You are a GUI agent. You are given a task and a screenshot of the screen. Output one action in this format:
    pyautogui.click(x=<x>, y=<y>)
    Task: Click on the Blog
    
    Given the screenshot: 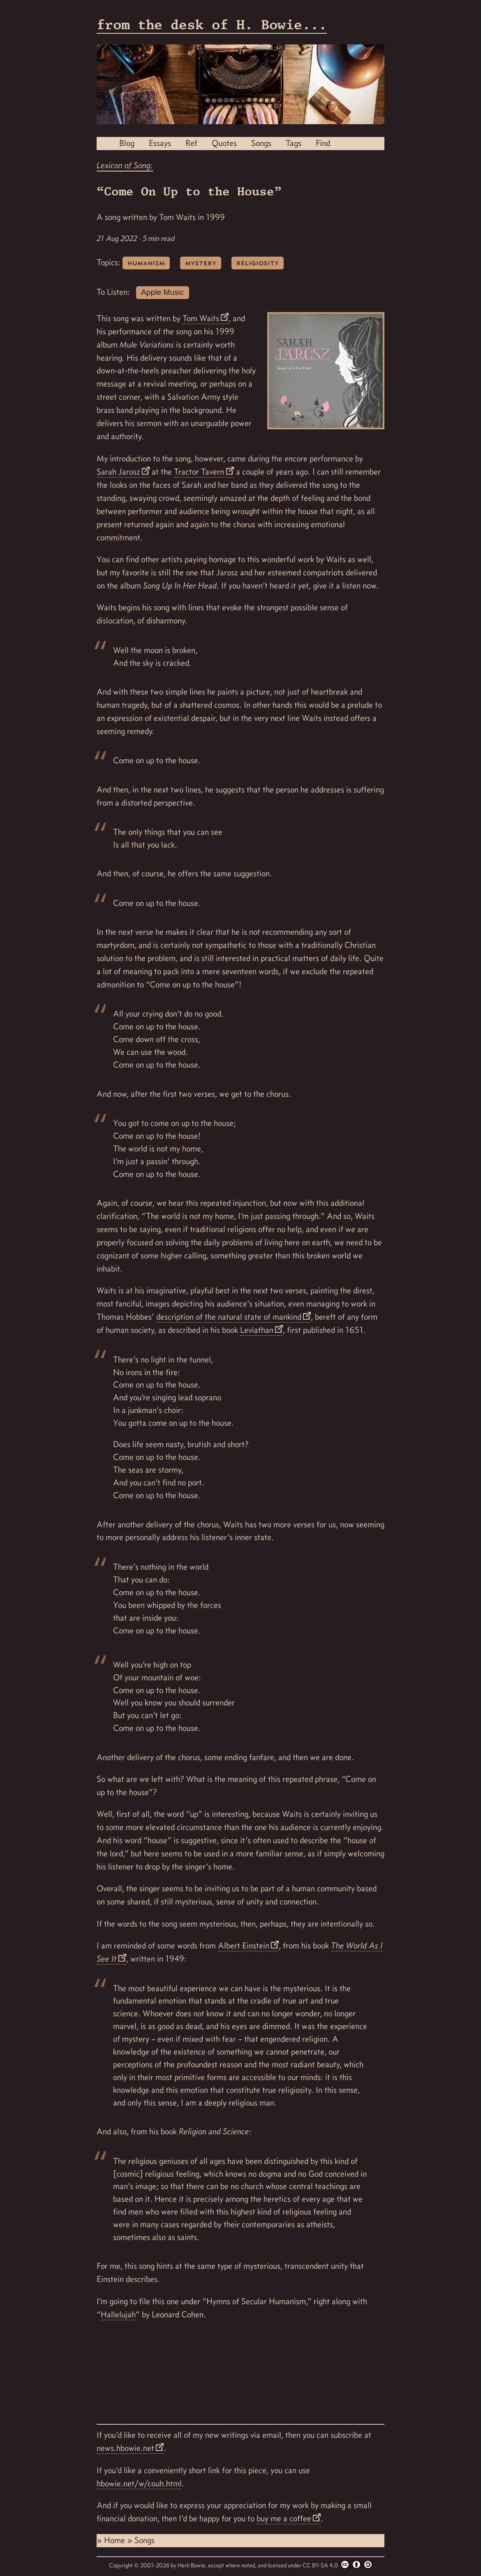 What is the action you would take?
    pyautogui.click(x=126, y=143)
    